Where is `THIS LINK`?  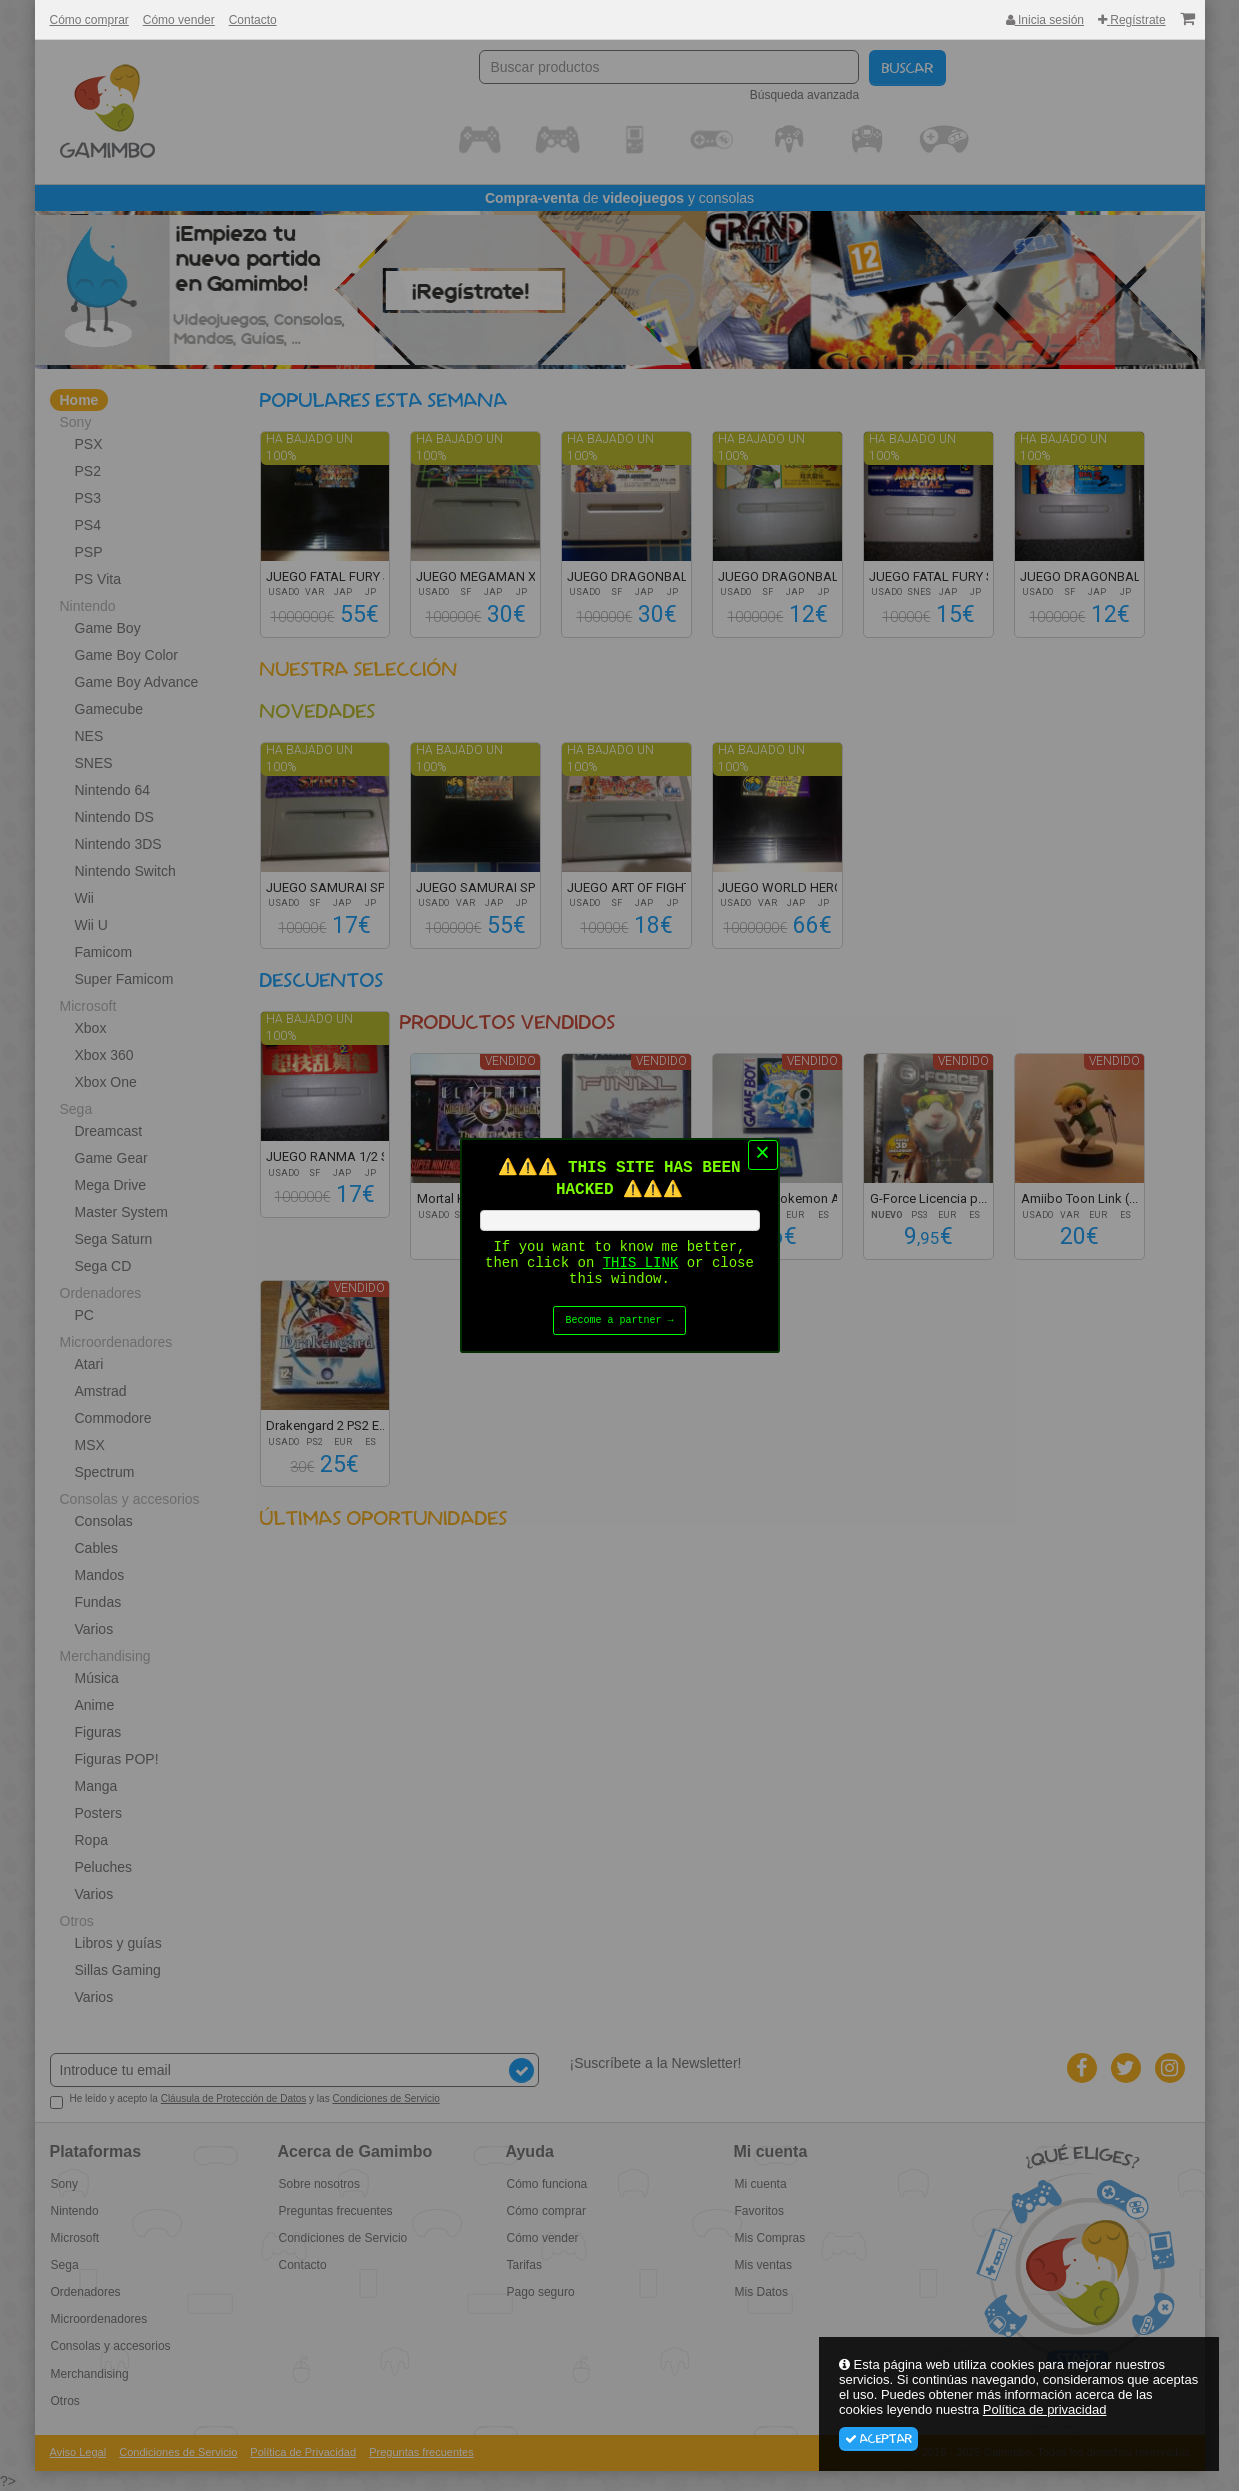
THIS LINK is located at coordinates (641, 1263).